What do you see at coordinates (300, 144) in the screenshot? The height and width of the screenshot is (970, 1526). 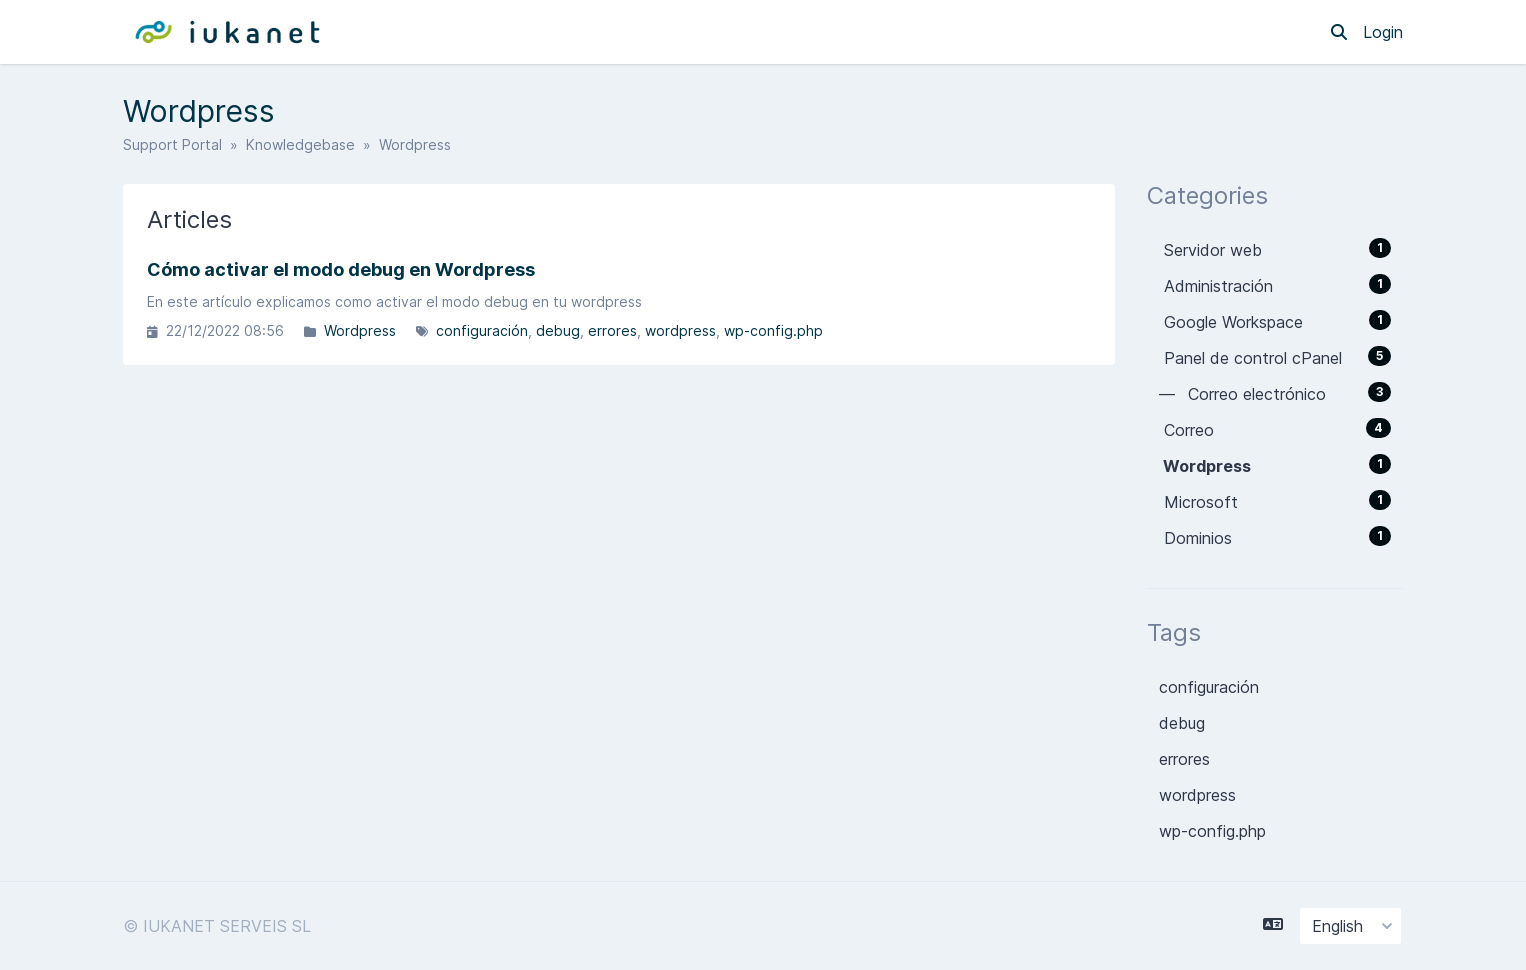 I see `Knowledgebase` at bounding box center [300, 144].